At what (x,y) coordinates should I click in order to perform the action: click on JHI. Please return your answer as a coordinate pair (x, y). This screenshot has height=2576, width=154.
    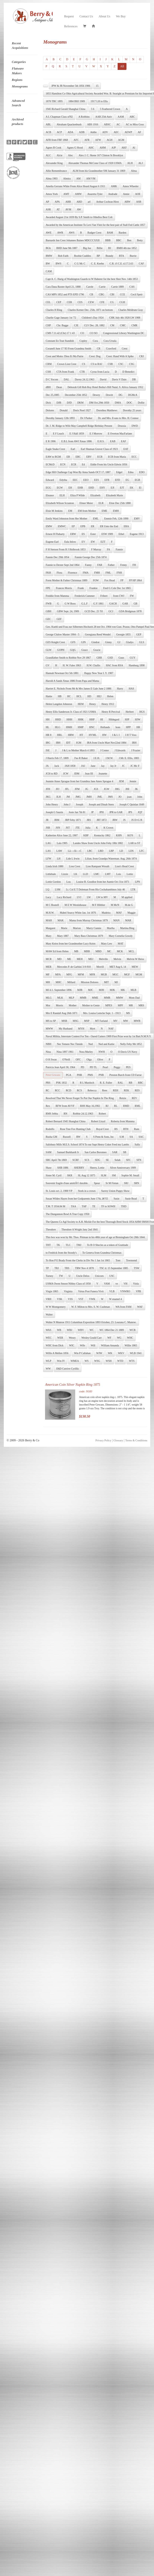
    Looking at the image, I should click on (127, 789).